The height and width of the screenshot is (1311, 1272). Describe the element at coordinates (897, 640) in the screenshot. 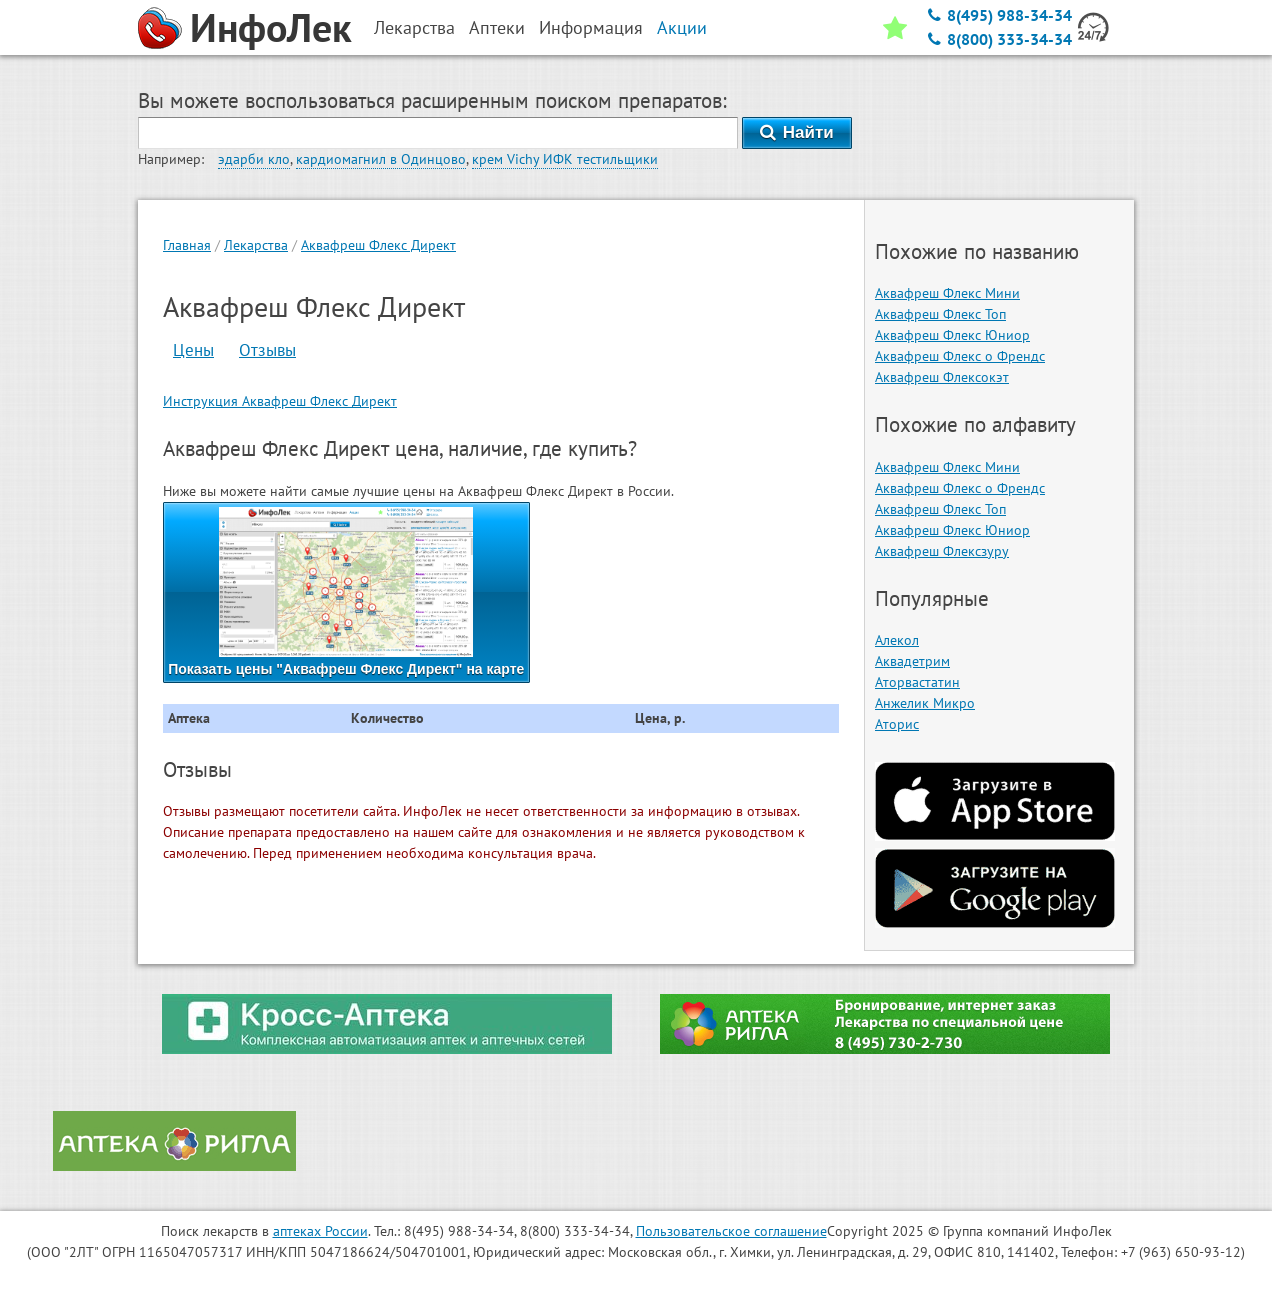

I see `Алекол` at that location.